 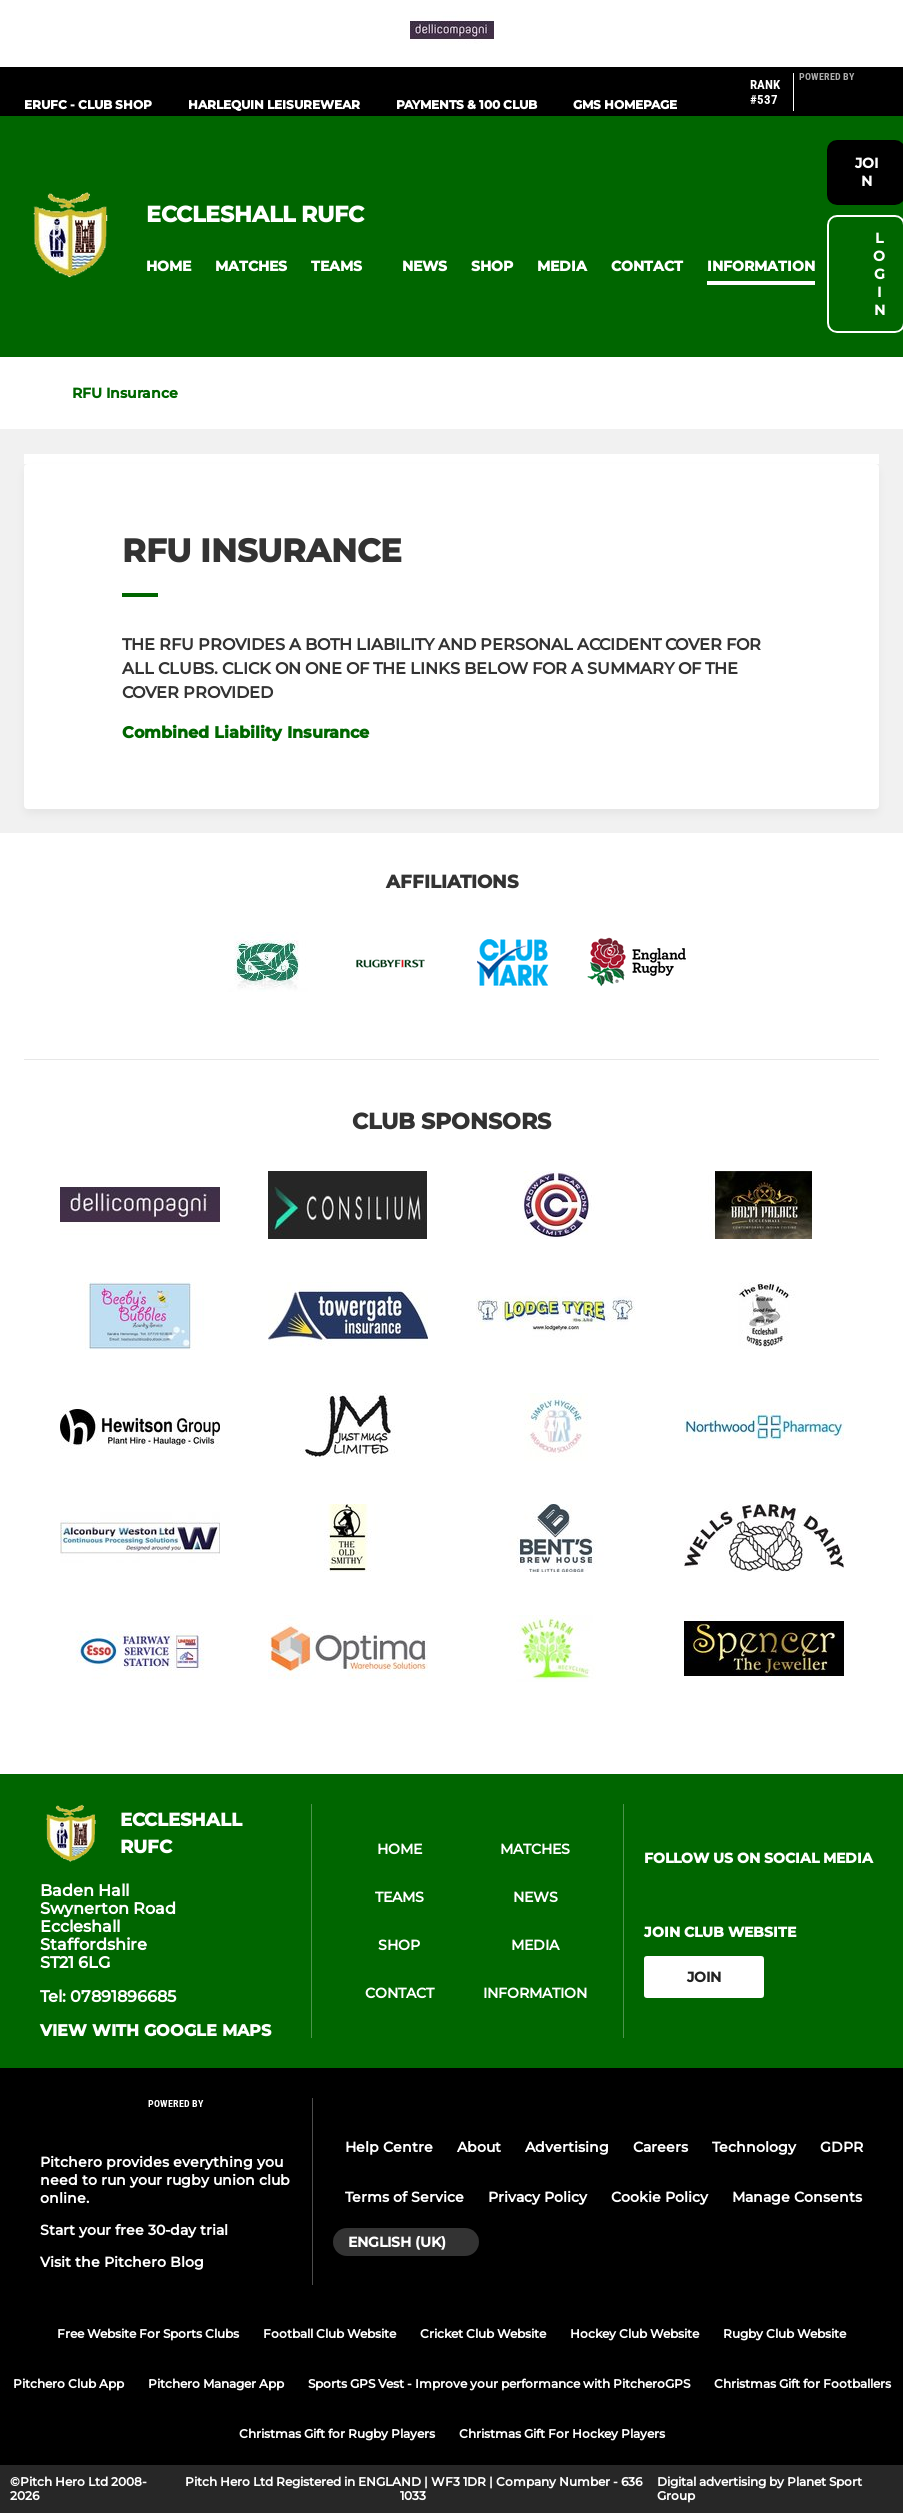 What do you see at coordinates (660, 2147) in the screenshot?
I see `Careers` at bounding box center [660, 2147].